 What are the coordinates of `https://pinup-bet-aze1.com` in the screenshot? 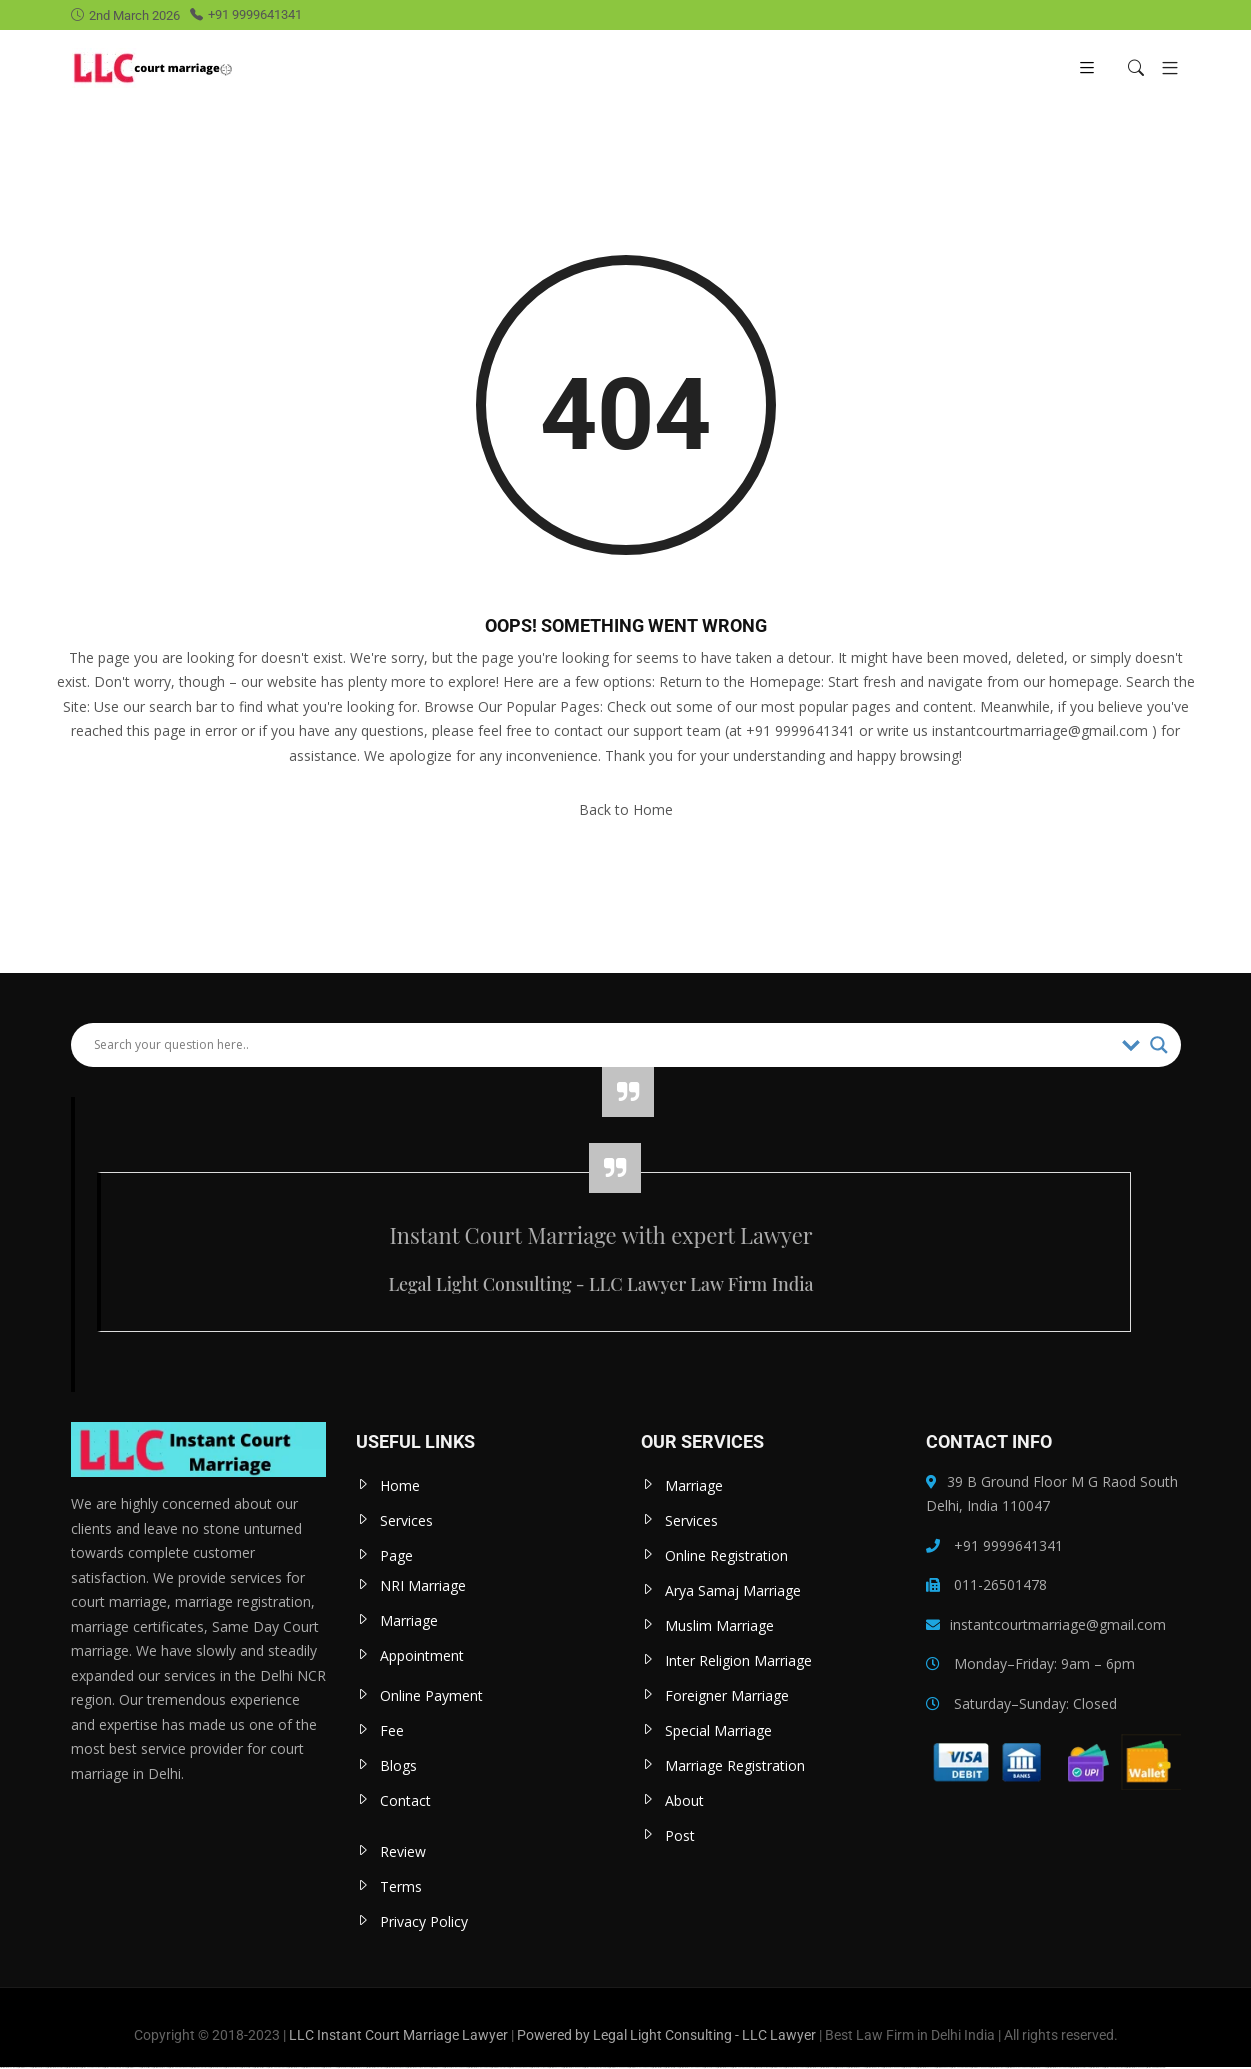 It's located at (161, 2067).